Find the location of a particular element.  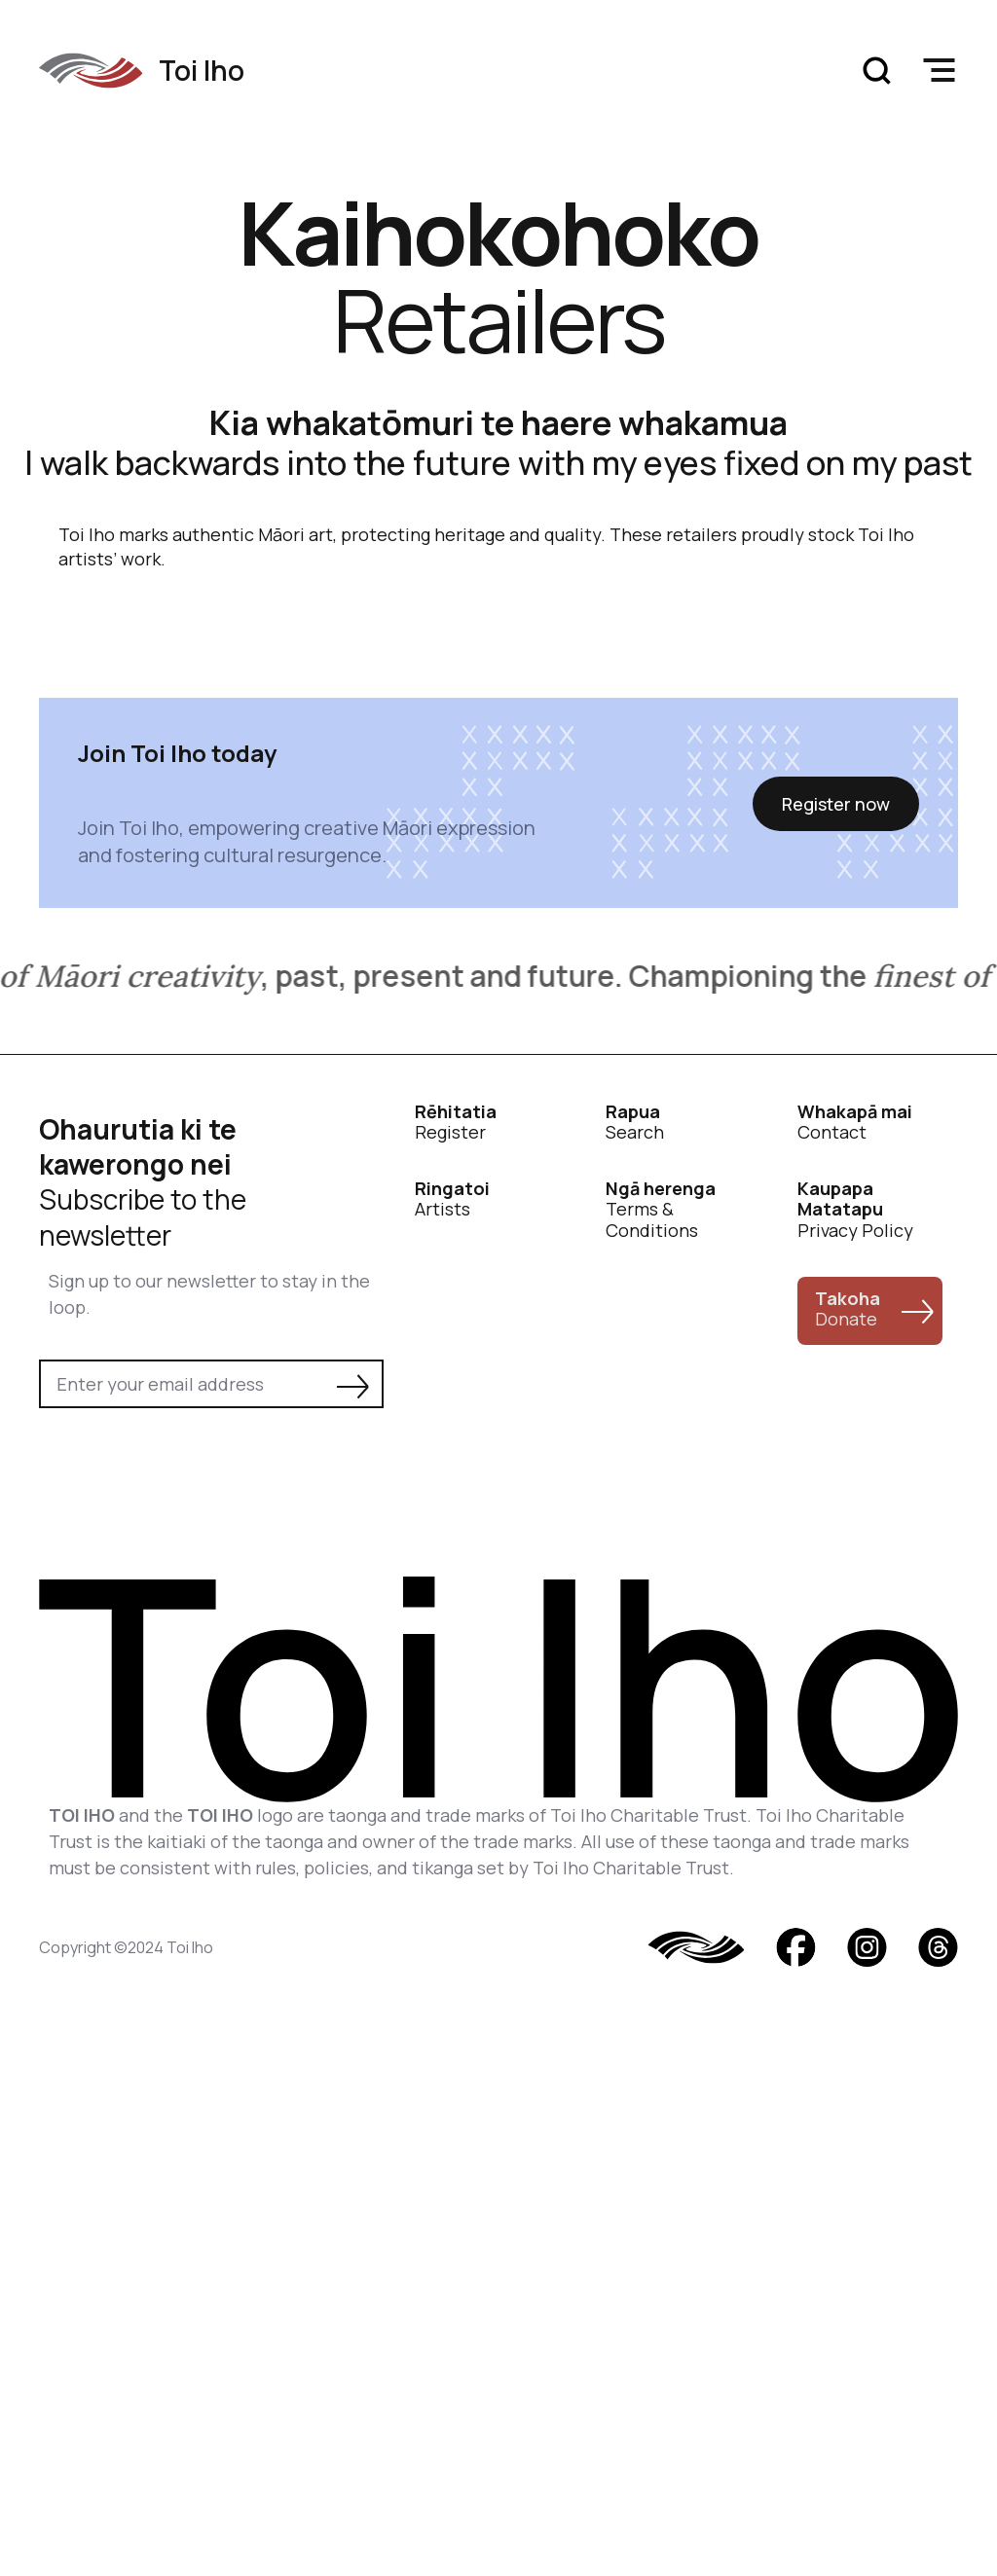

Privacy Policy is located at coordinates (855, 1210).